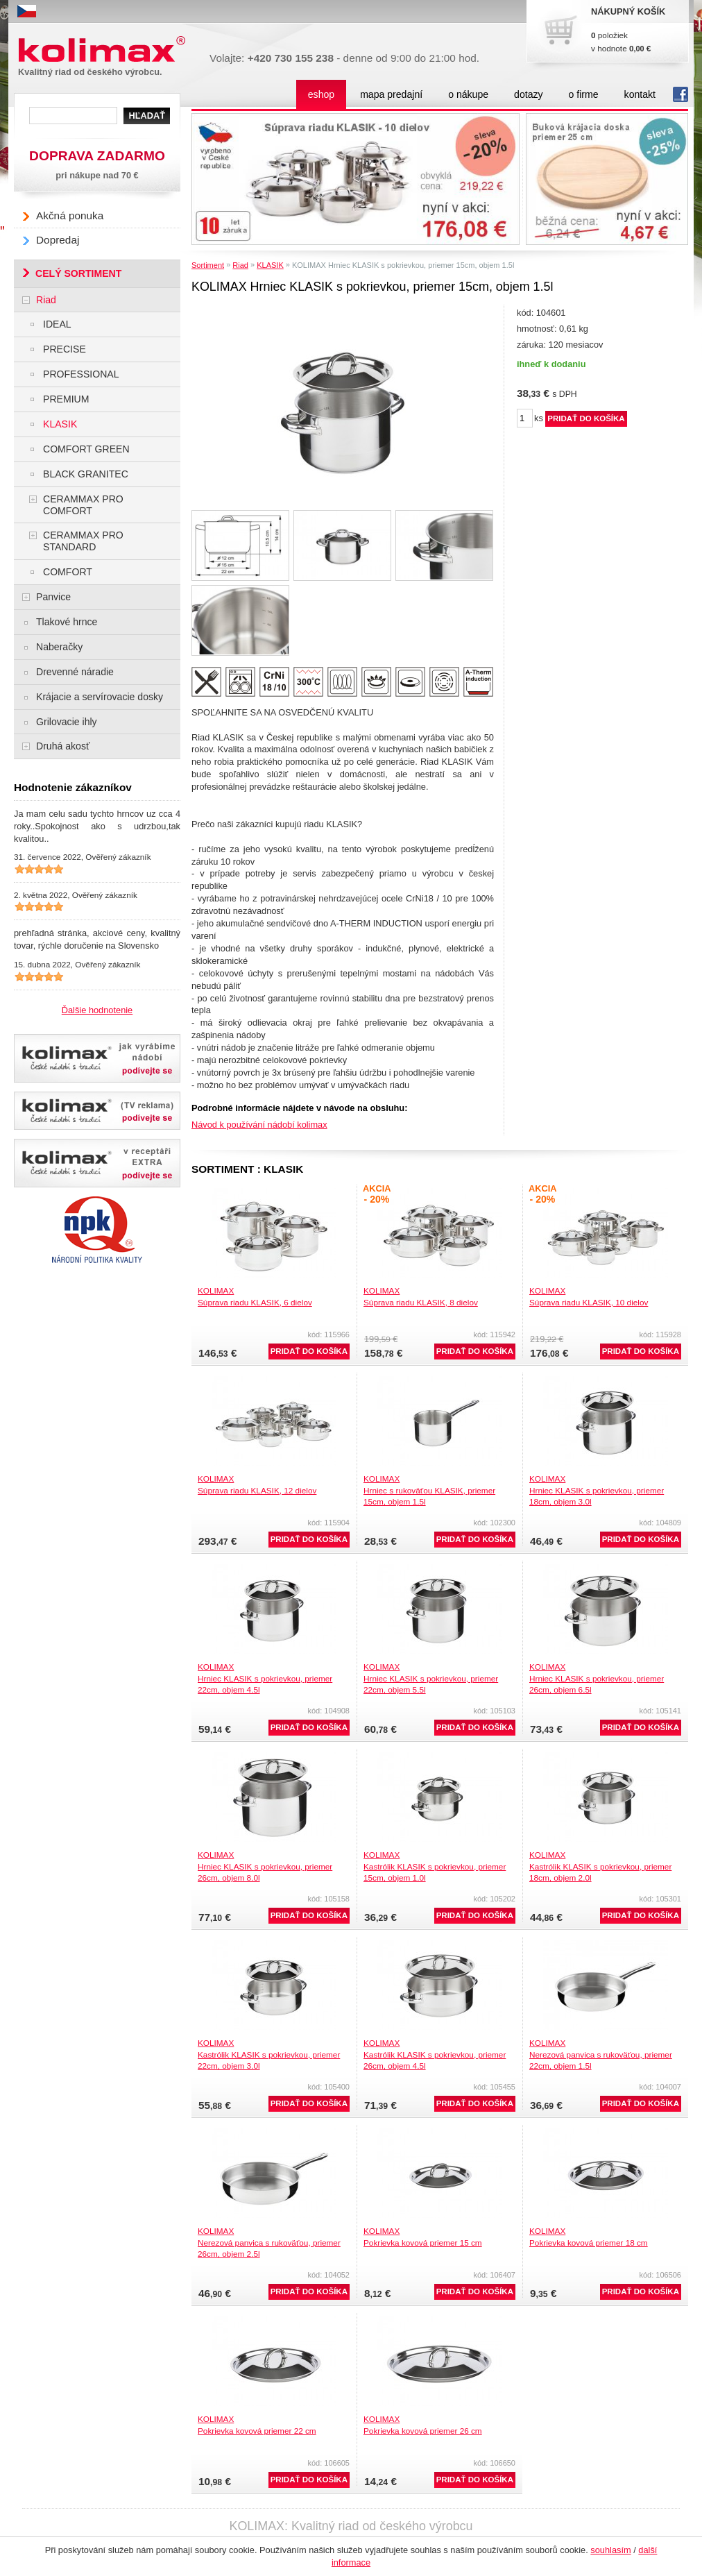 This screenshot has width=702, height=2576. Describe the element at coordinates (600, 1866) in the screenshot. I see `KOLIMAXKastrólik KLASIK s pokrievkou, priemer 18cm, objem 2.0l` at that location.